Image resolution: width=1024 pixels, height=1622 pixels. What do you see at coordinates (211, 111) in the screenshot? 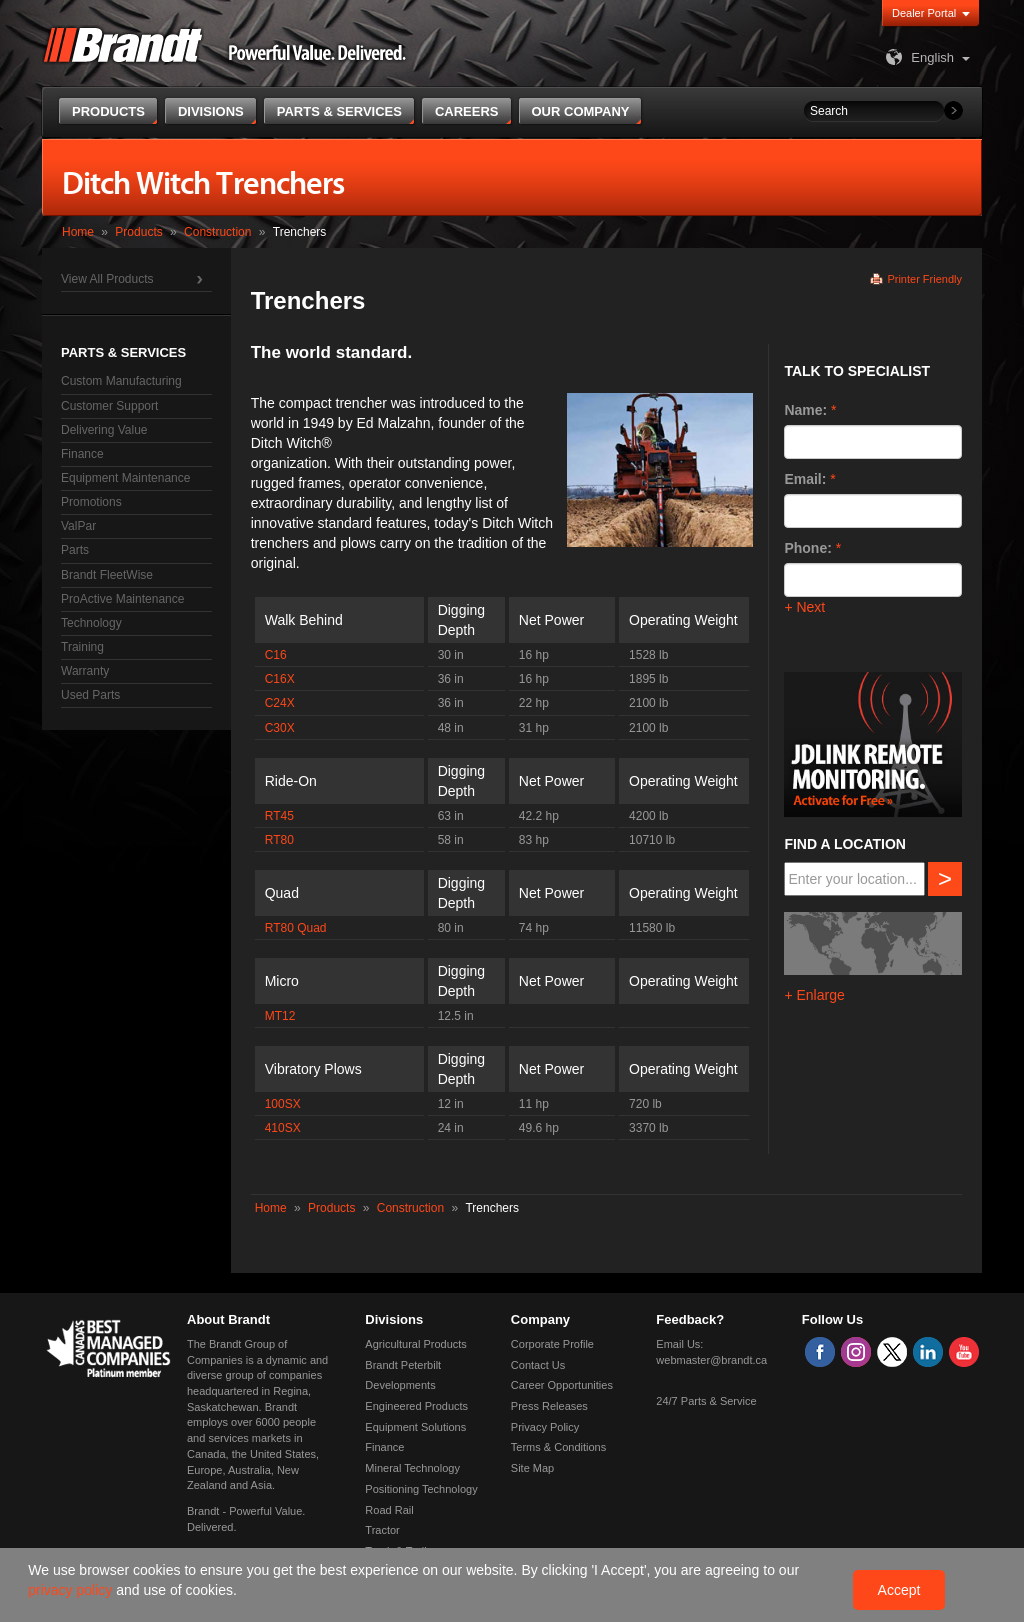
I see `Divisions [button]` at bounding box center [211, 111].